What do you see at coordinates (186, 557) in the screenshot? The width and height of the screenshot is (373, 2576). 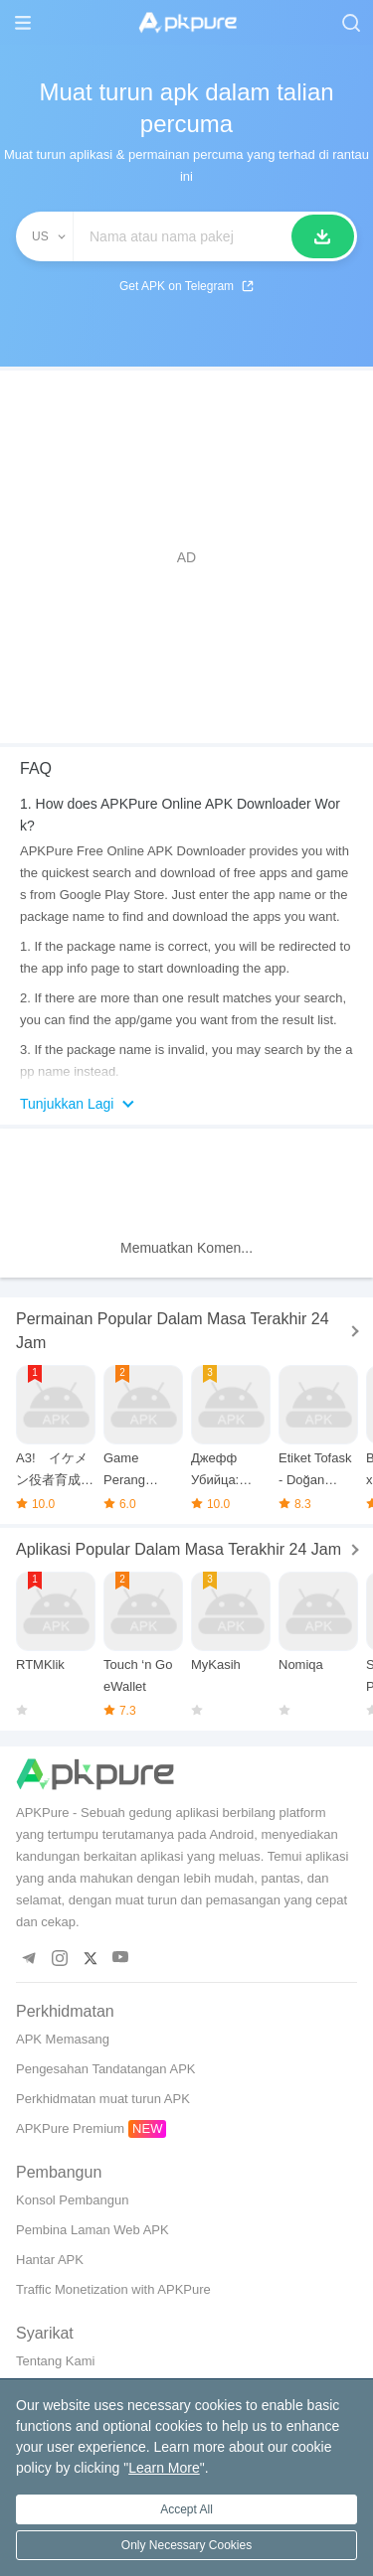 I see `[Advertisement]` at bounding box center [186, 557].